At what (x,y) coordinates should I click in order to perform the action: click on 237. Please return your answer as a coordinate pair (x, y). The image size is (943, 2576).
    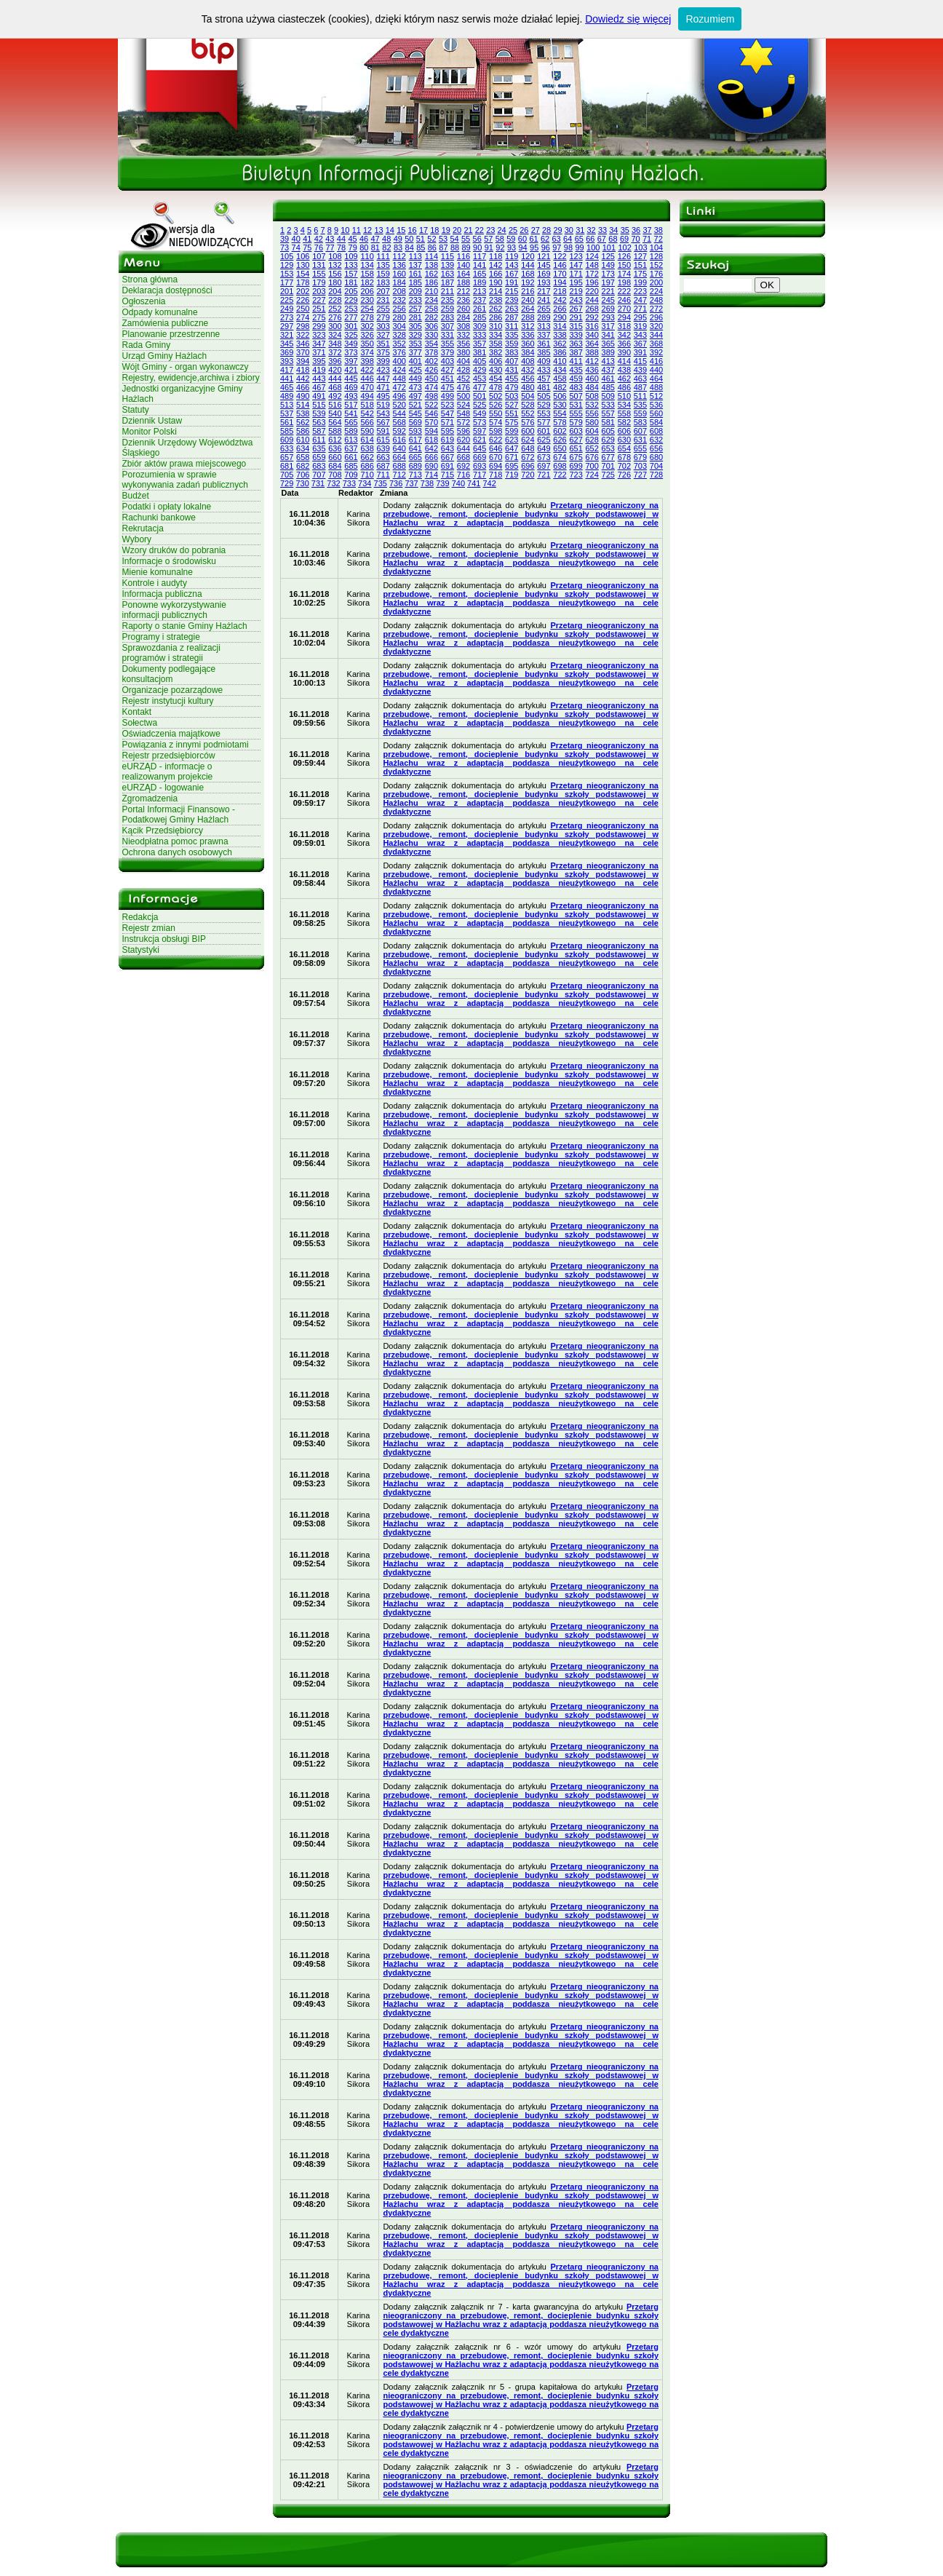
    Looking at the image, I should click on (479, 300).